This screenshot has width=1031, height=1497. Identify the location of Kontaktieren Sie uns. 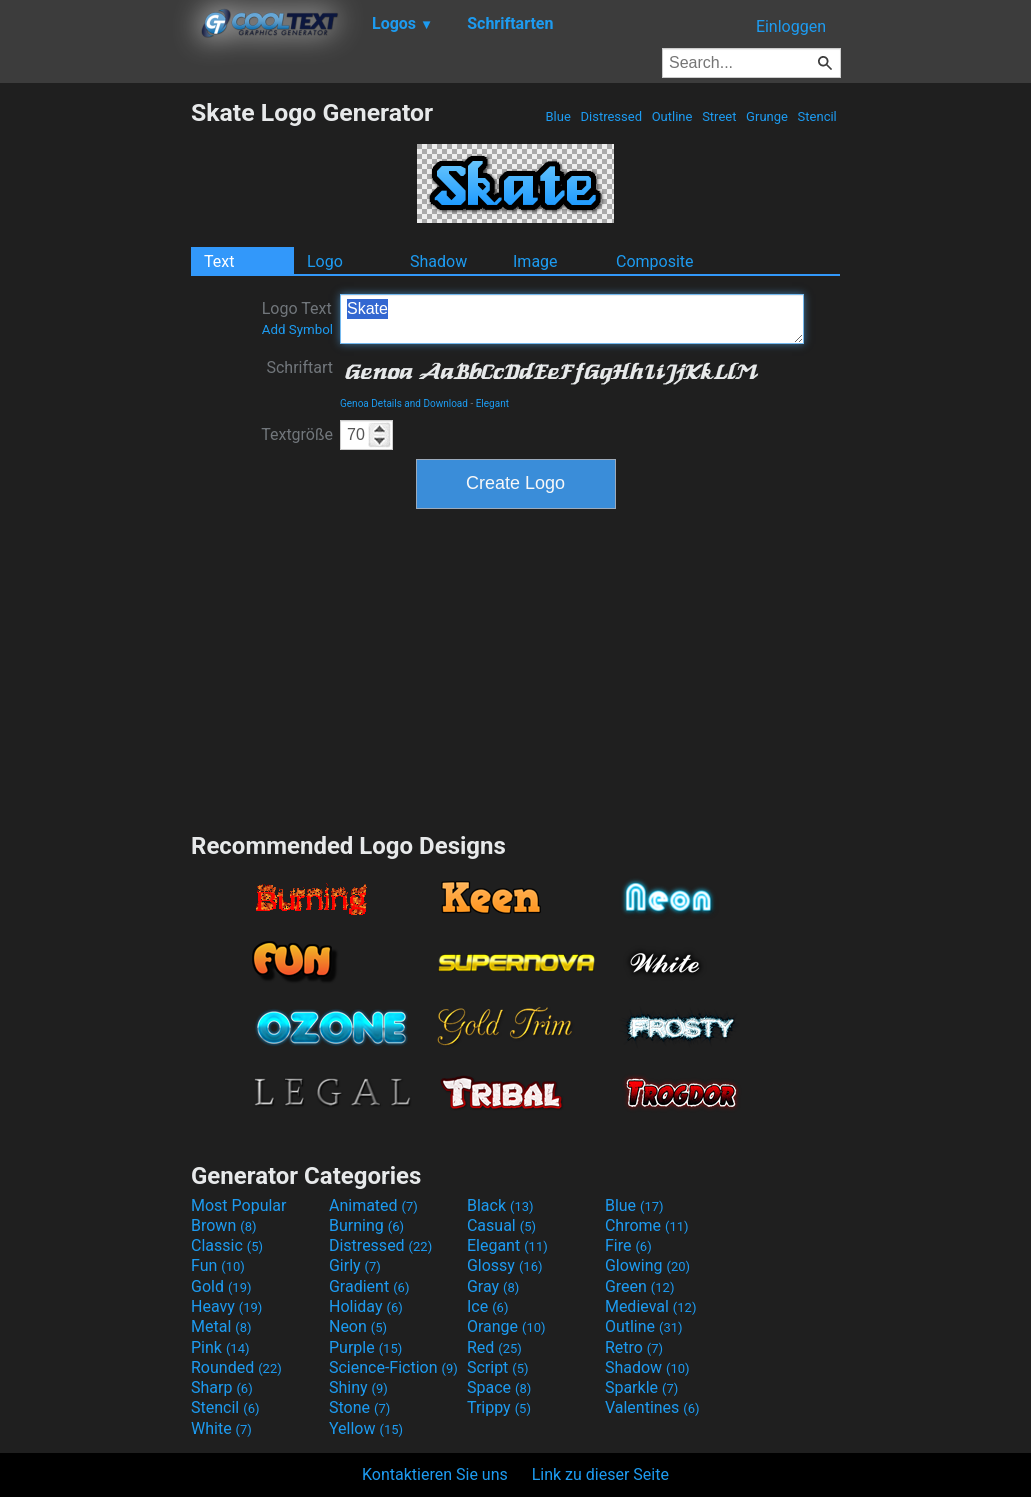
(435, 1474).